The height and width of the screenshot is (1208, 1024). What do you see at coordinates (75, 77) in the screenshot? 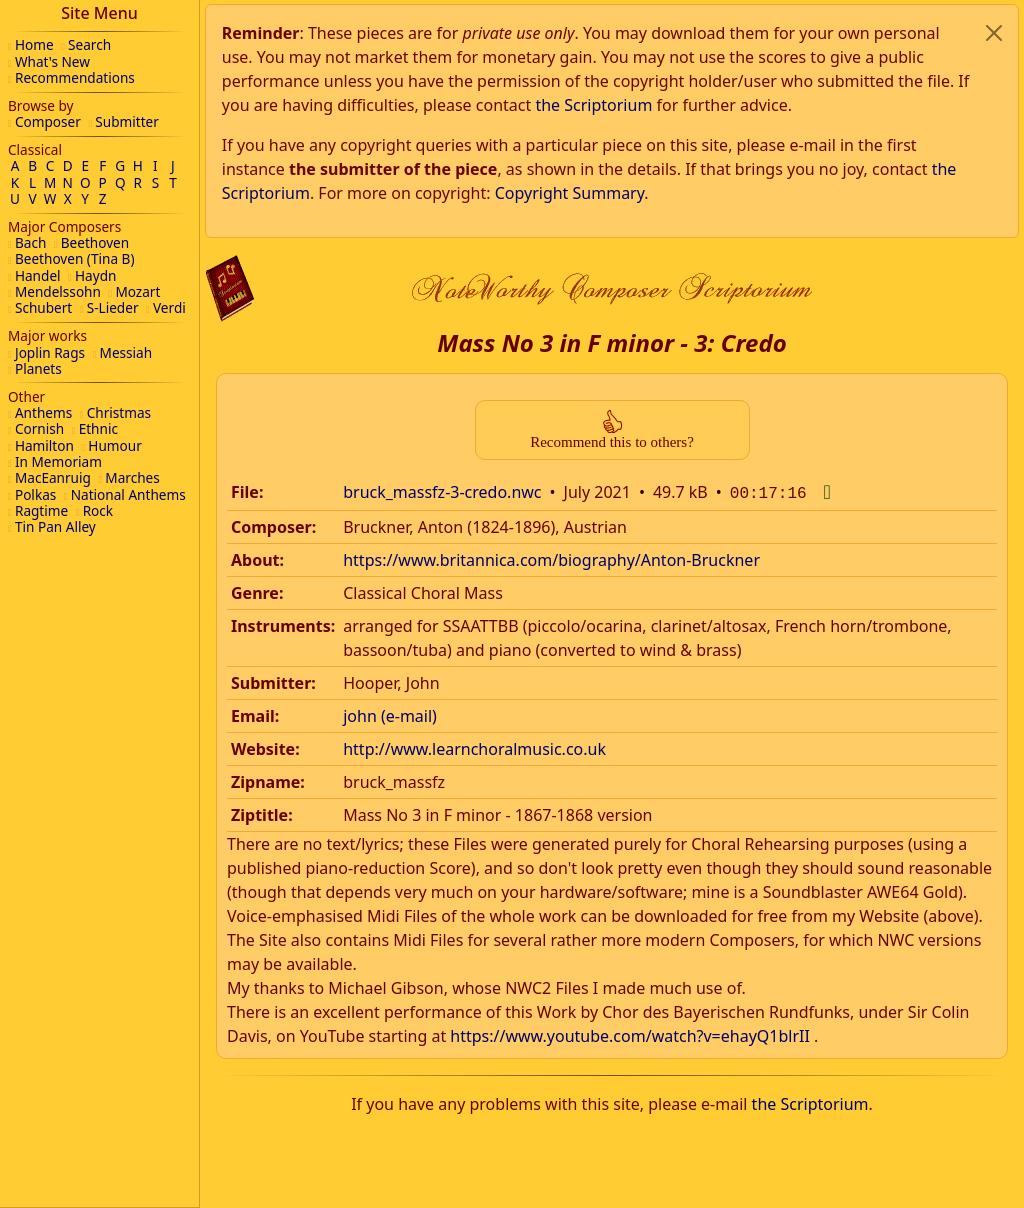
I see `Recommendations` at bounding box center [75, 77].